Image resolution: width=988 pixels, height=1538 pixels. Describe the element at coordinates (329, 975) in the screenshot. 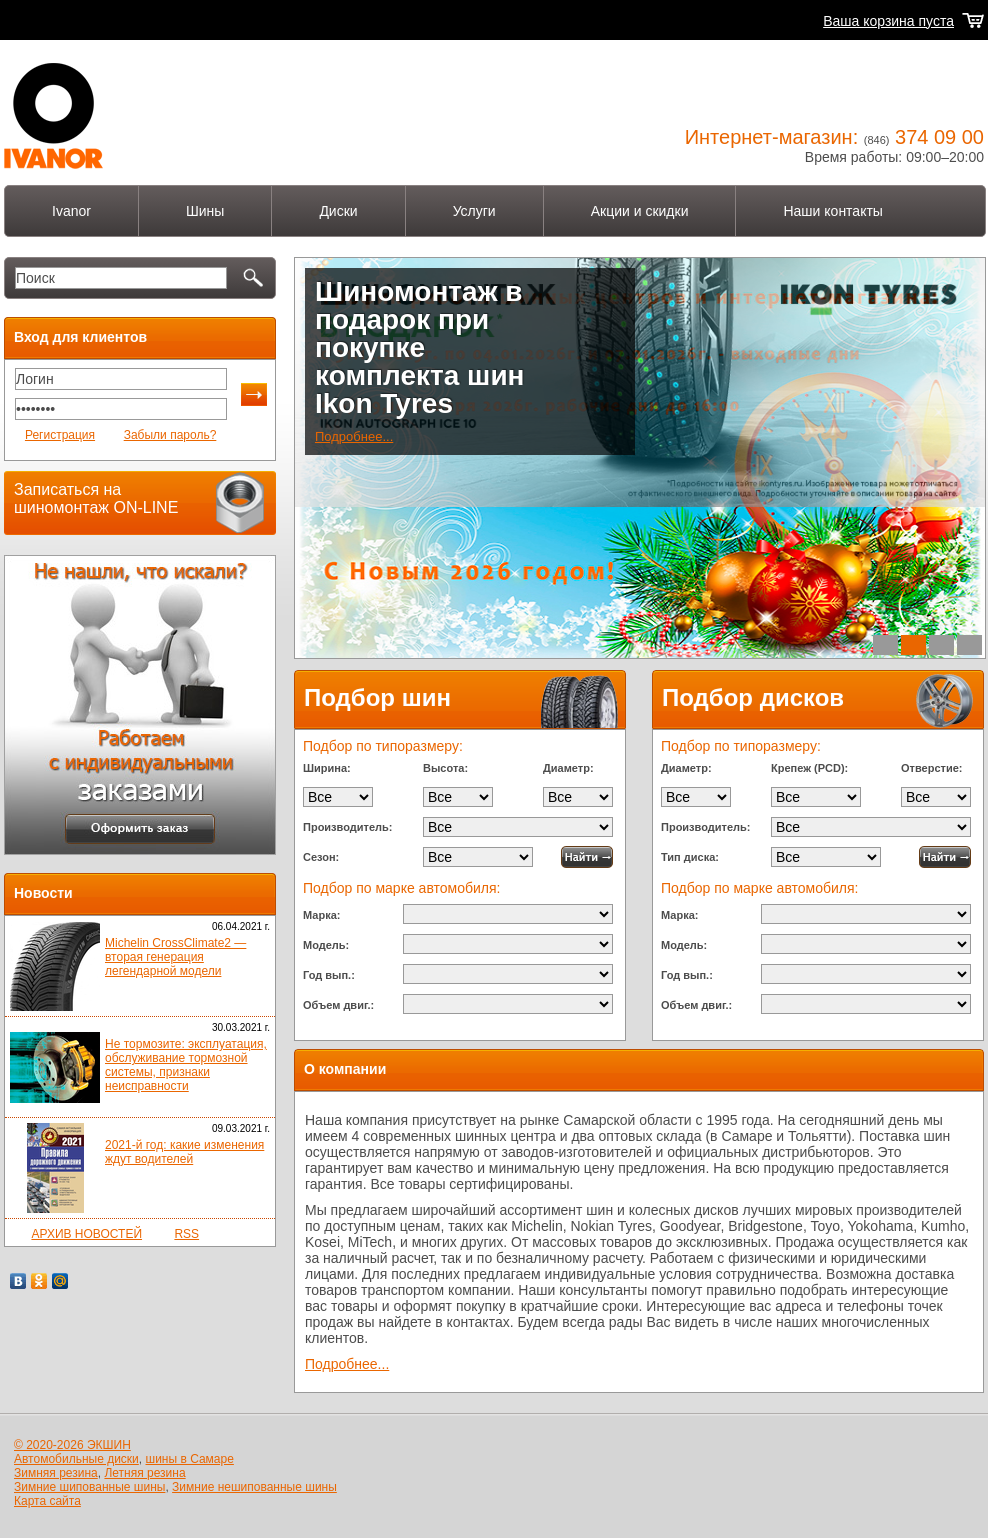

I see `Год вып.:` at that location.